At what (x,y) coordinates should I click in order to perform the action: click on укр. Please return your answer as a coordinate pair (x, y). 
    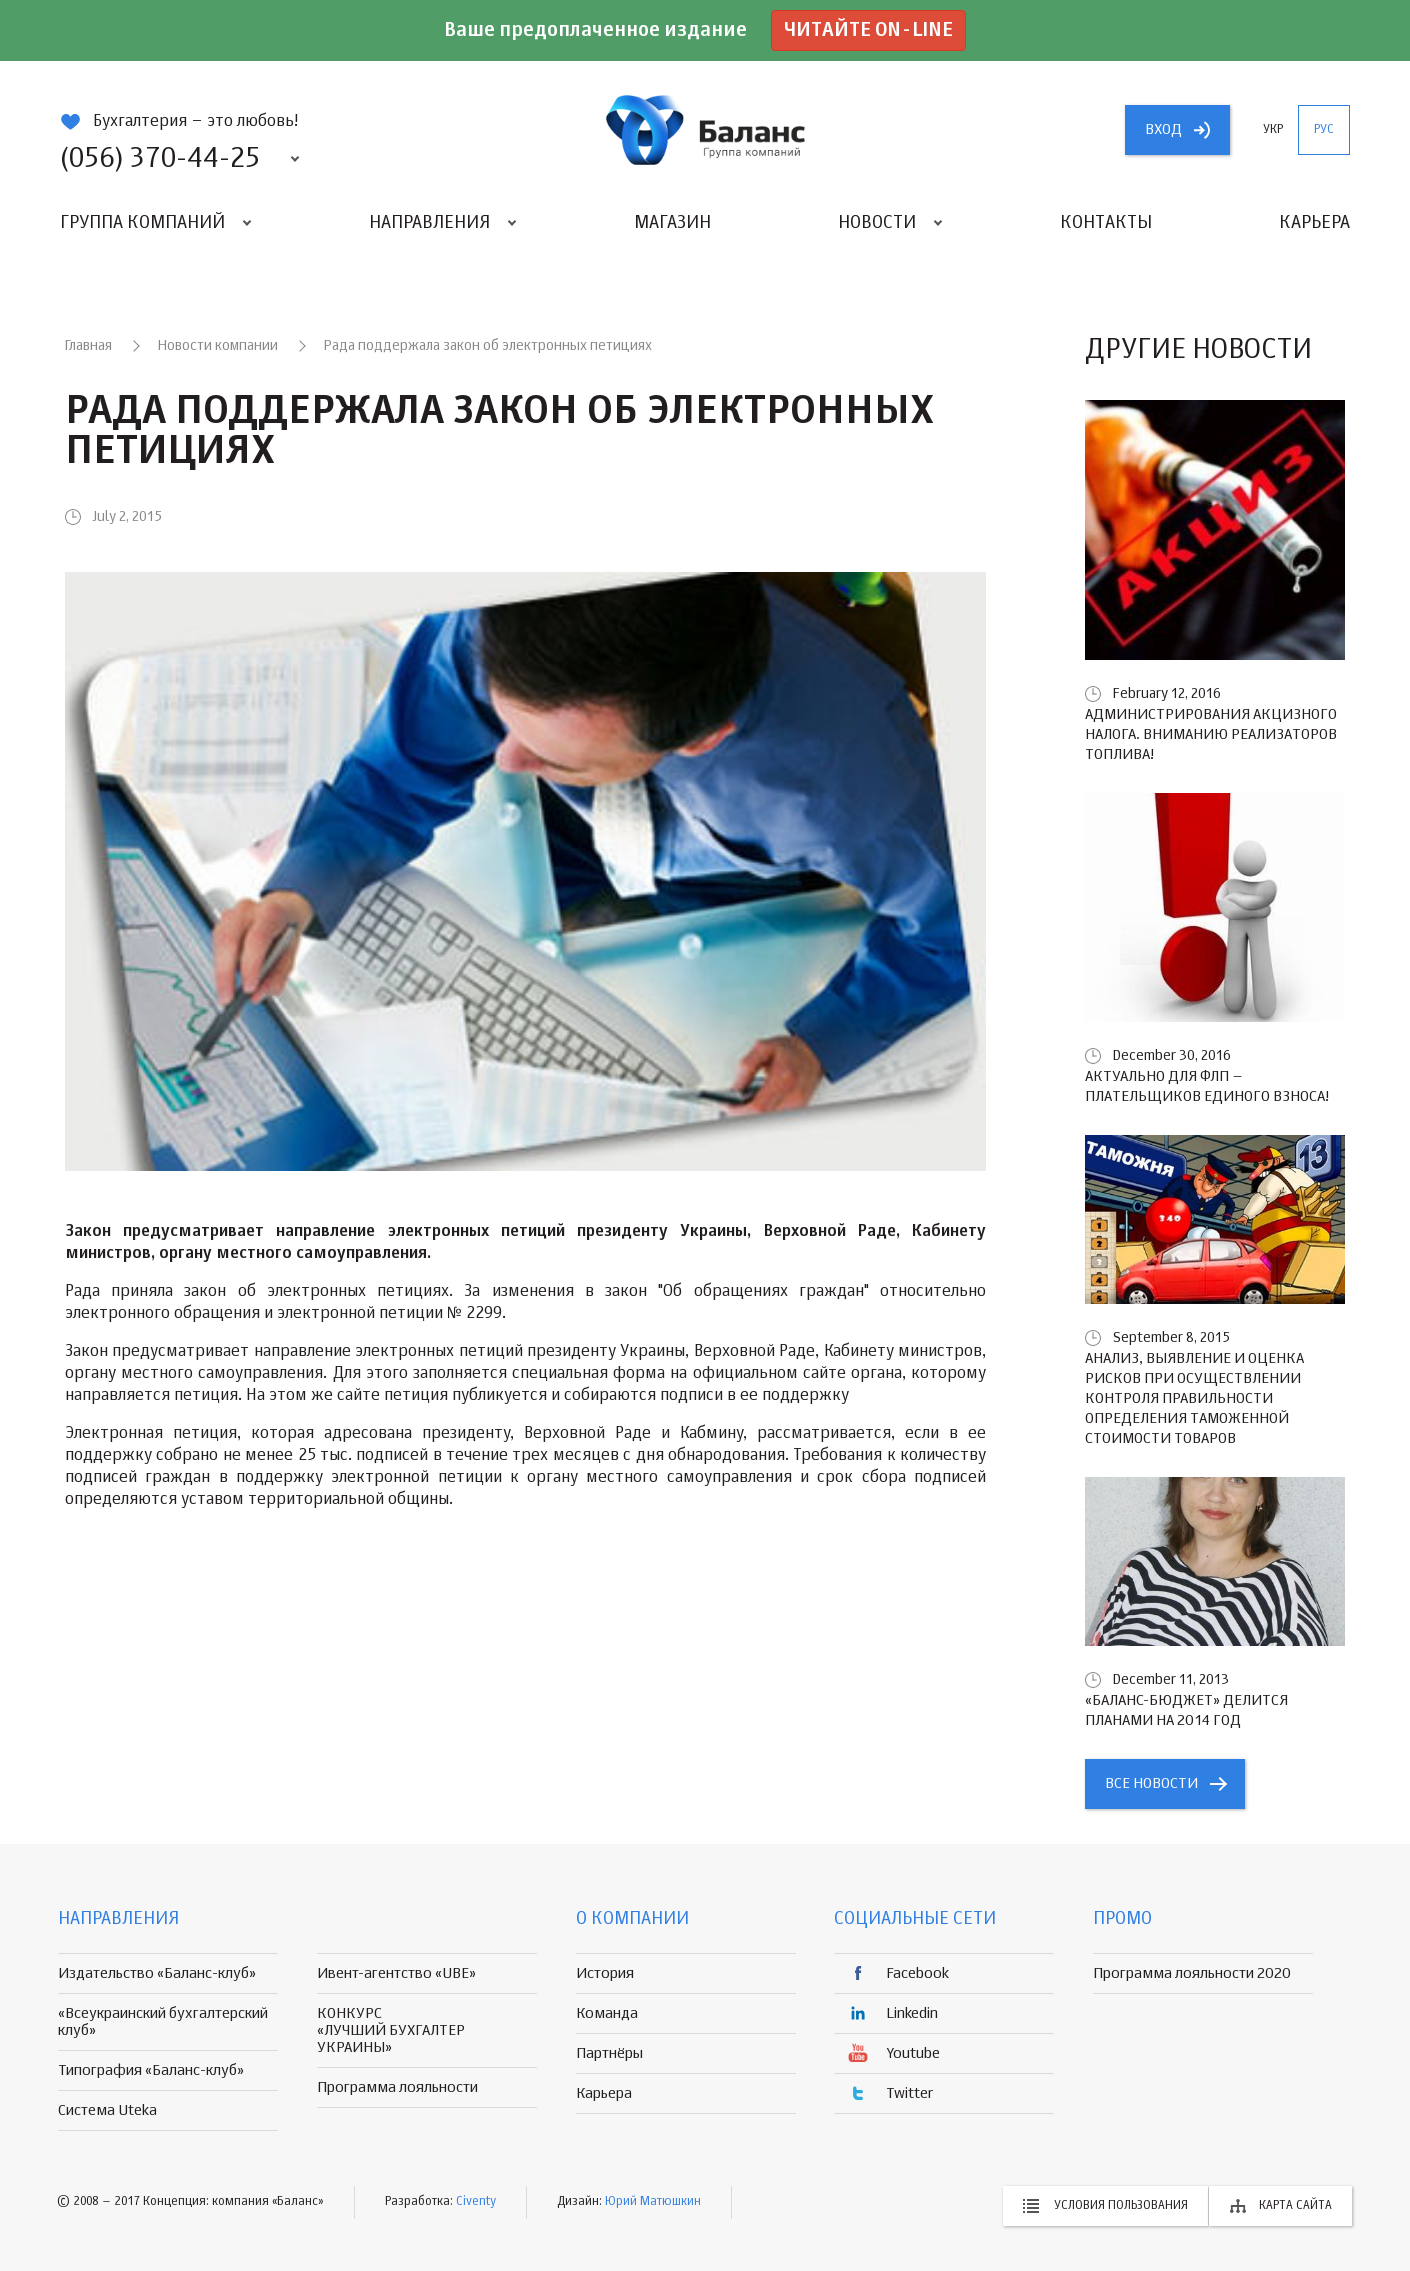
    Looking at the image, I should click on (1273, 130).